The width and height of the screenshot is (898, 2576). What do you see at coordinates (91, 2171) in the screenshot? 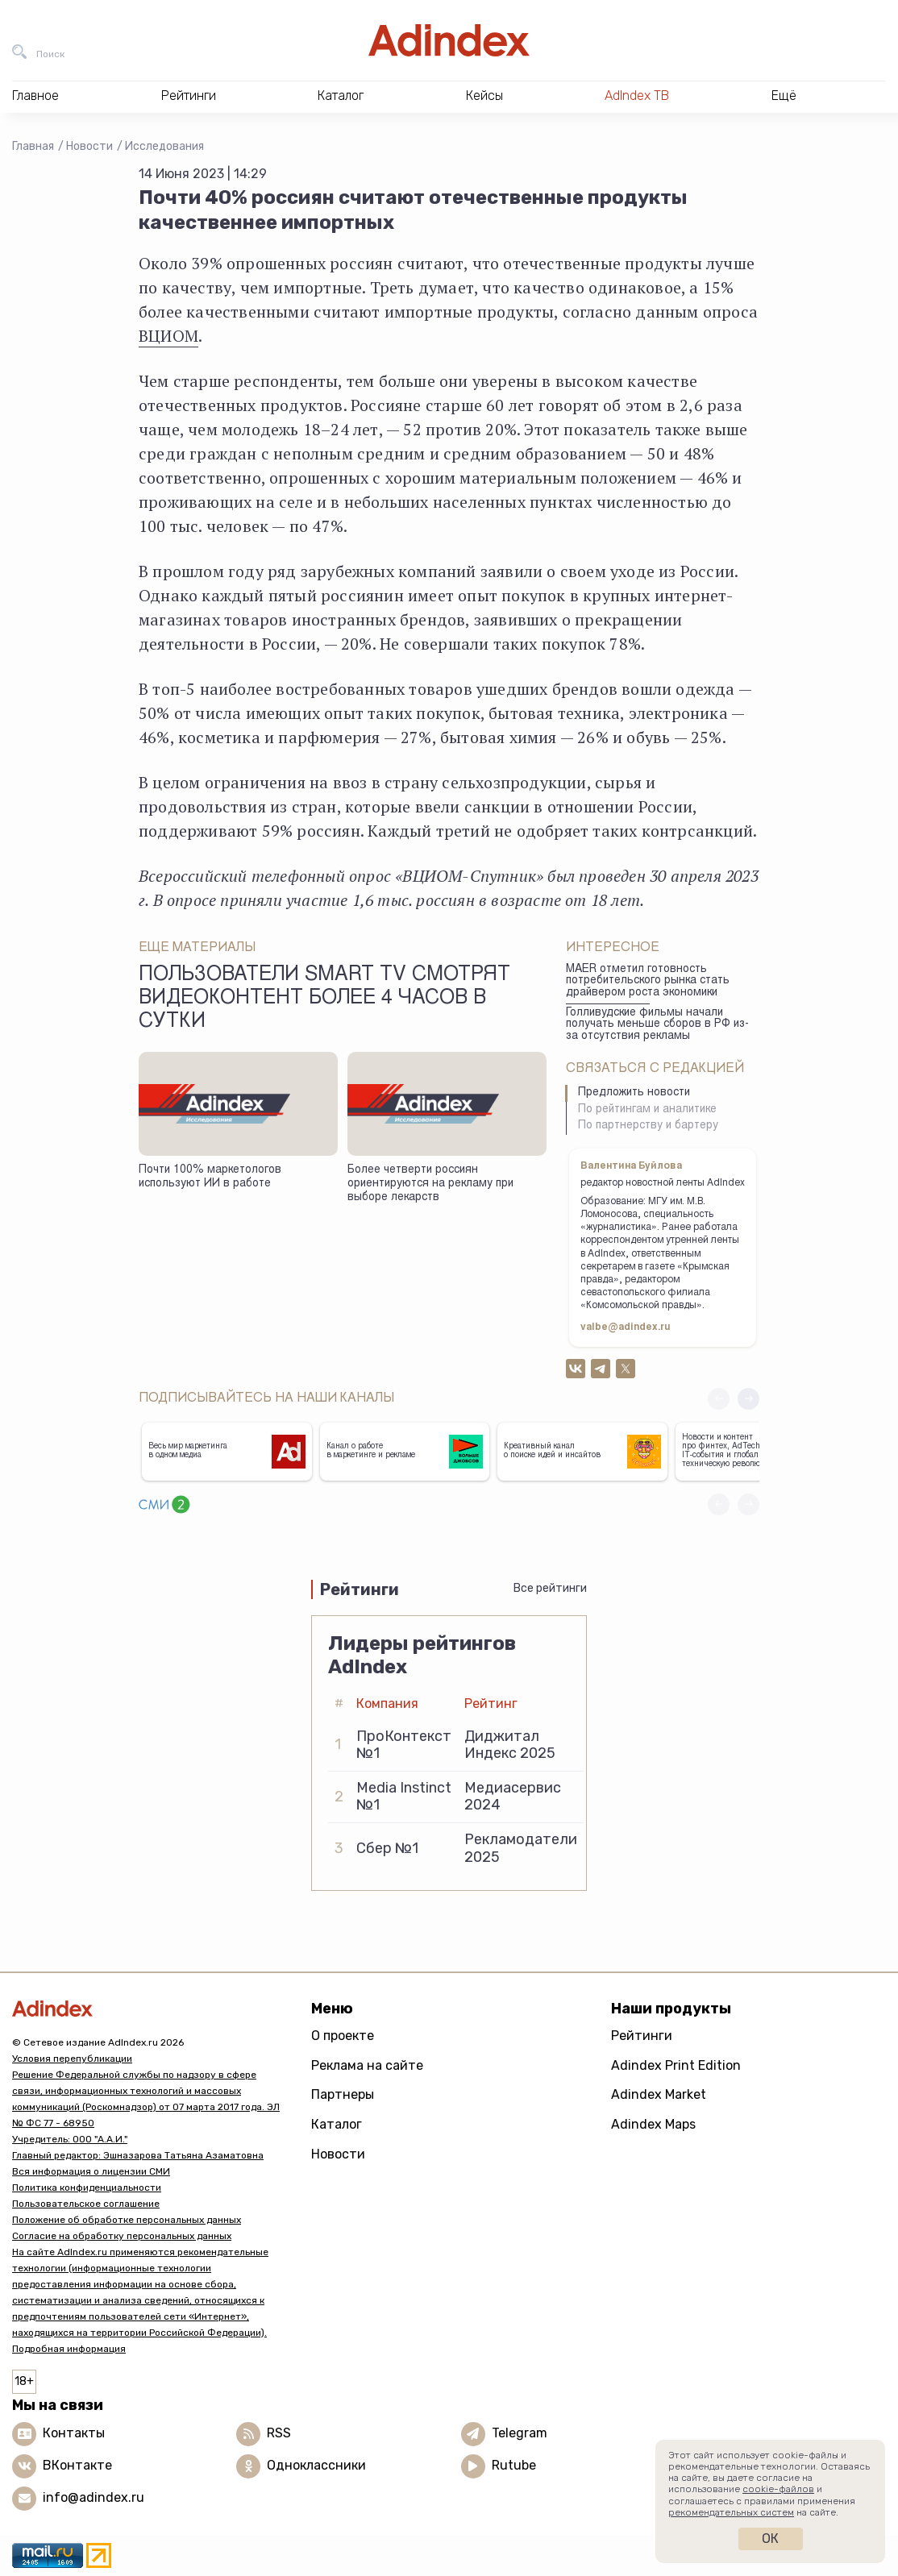
I see `Вся информация о лицензии СМИ` at bounding box center [91, 2171].